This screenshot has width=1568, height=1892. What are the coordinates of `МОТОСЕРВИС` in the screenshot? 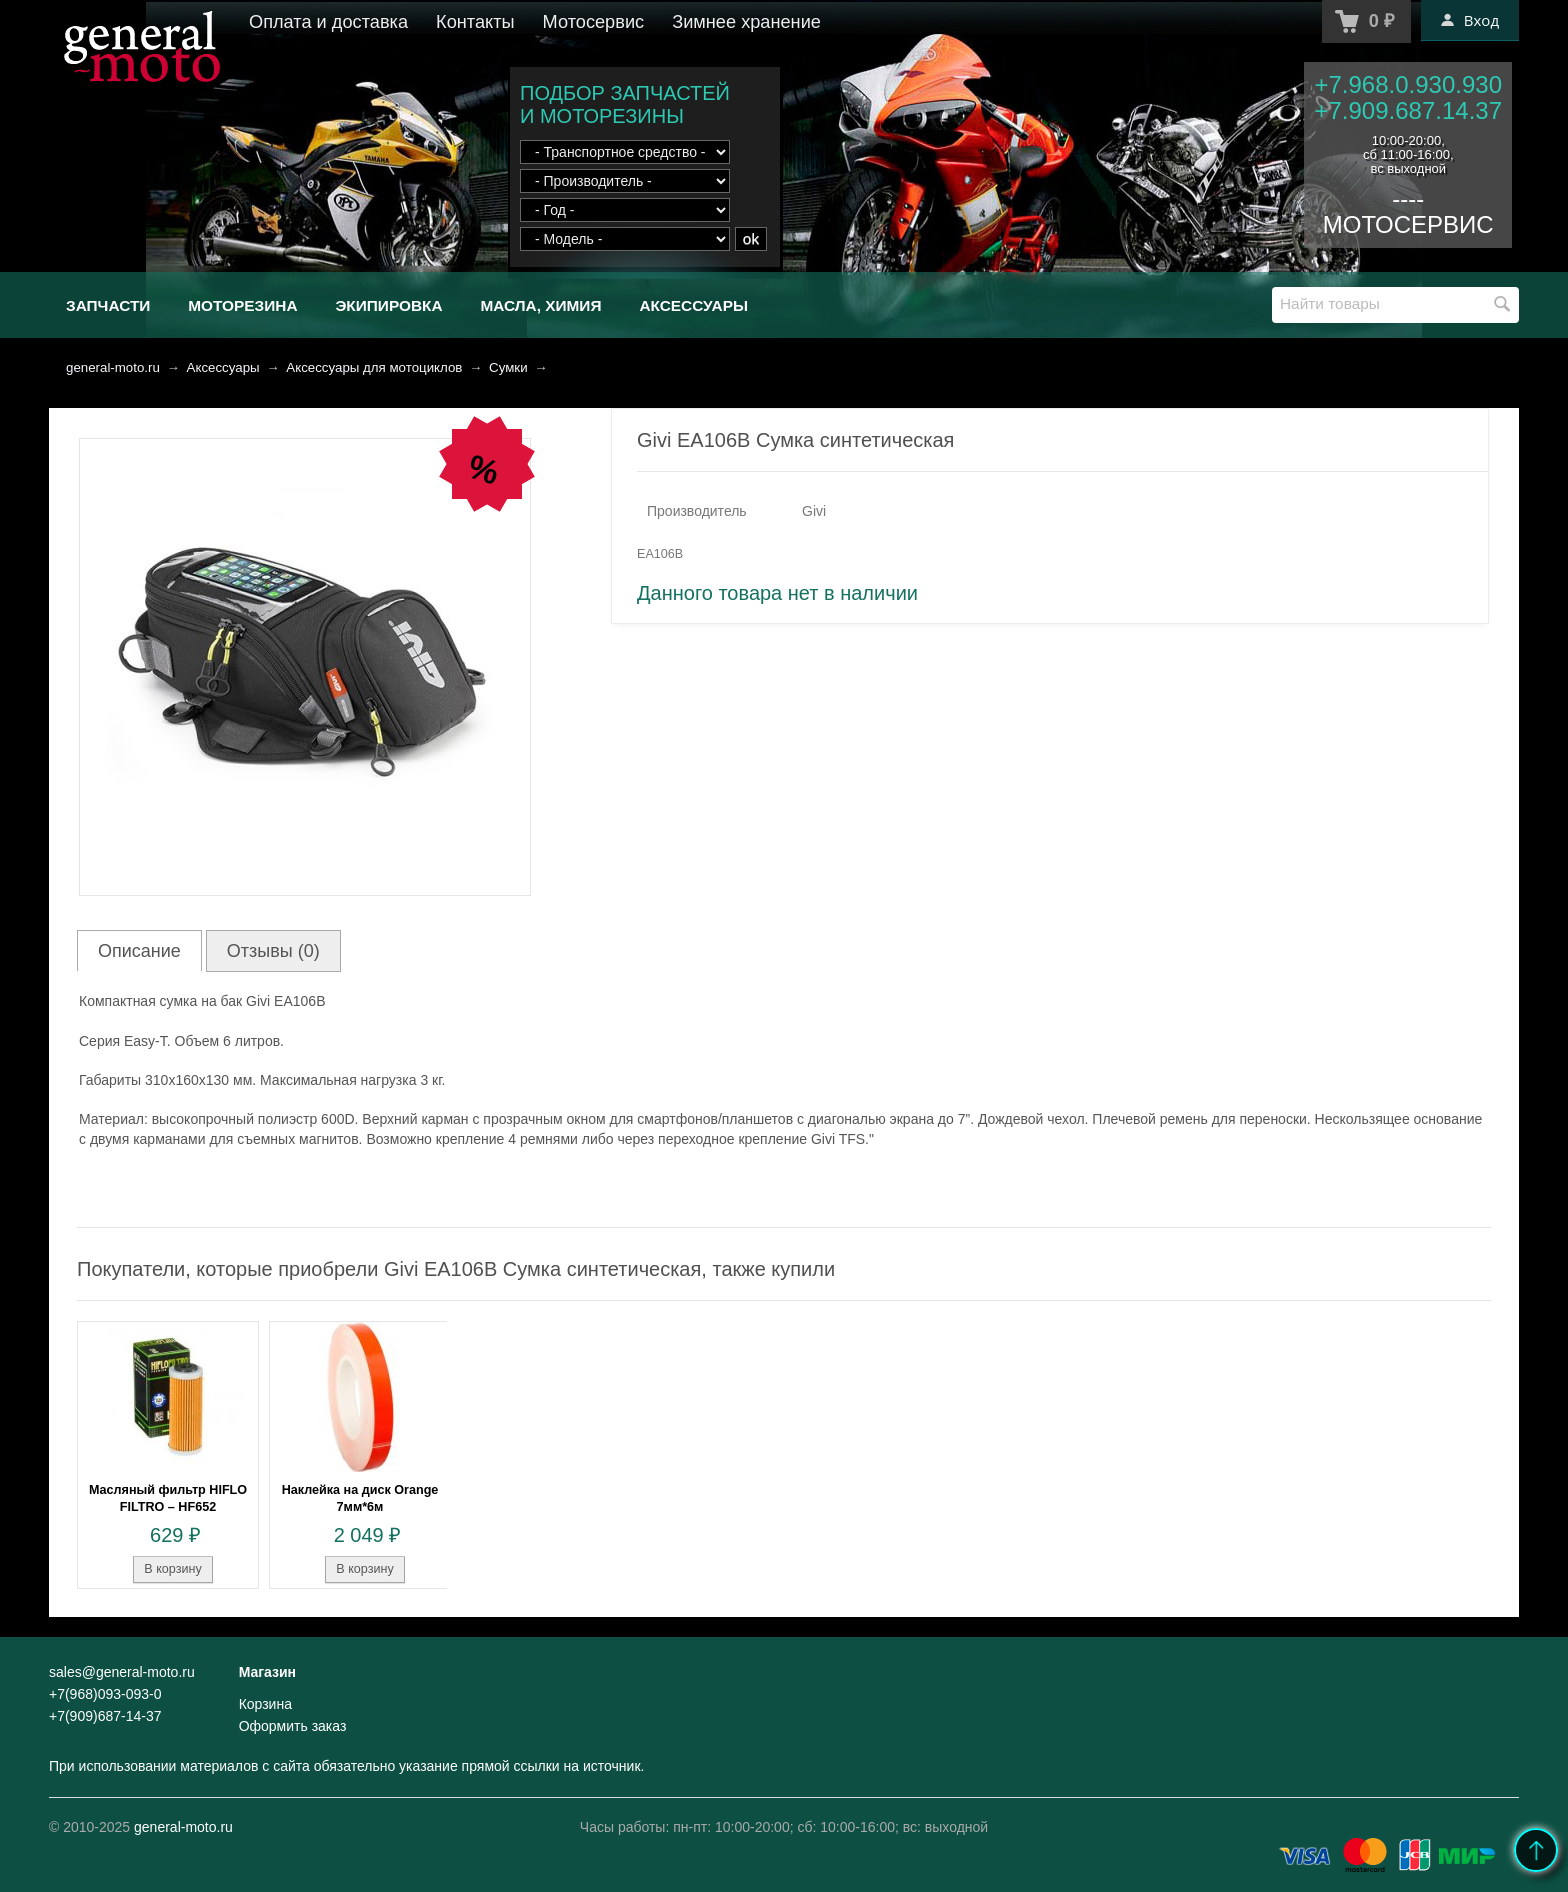 It's located at (1408, 224).